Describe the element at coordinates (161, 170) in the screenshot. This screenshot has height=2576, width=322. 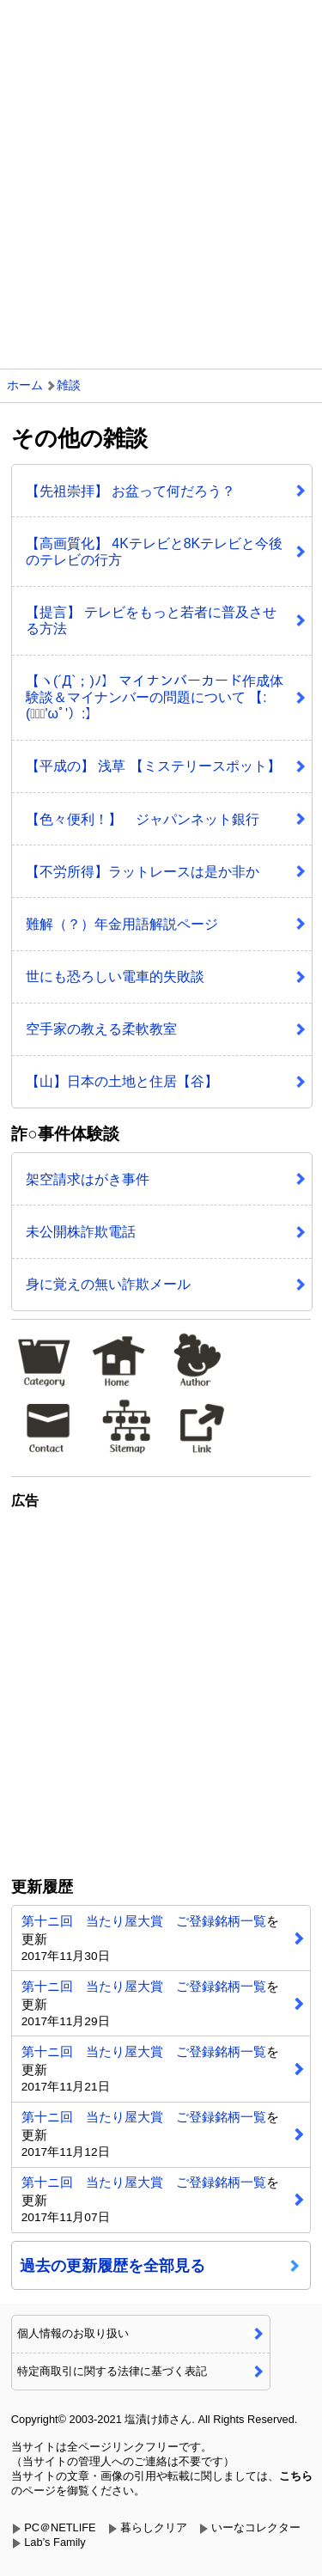
I see `[Advertisement]` at that location.